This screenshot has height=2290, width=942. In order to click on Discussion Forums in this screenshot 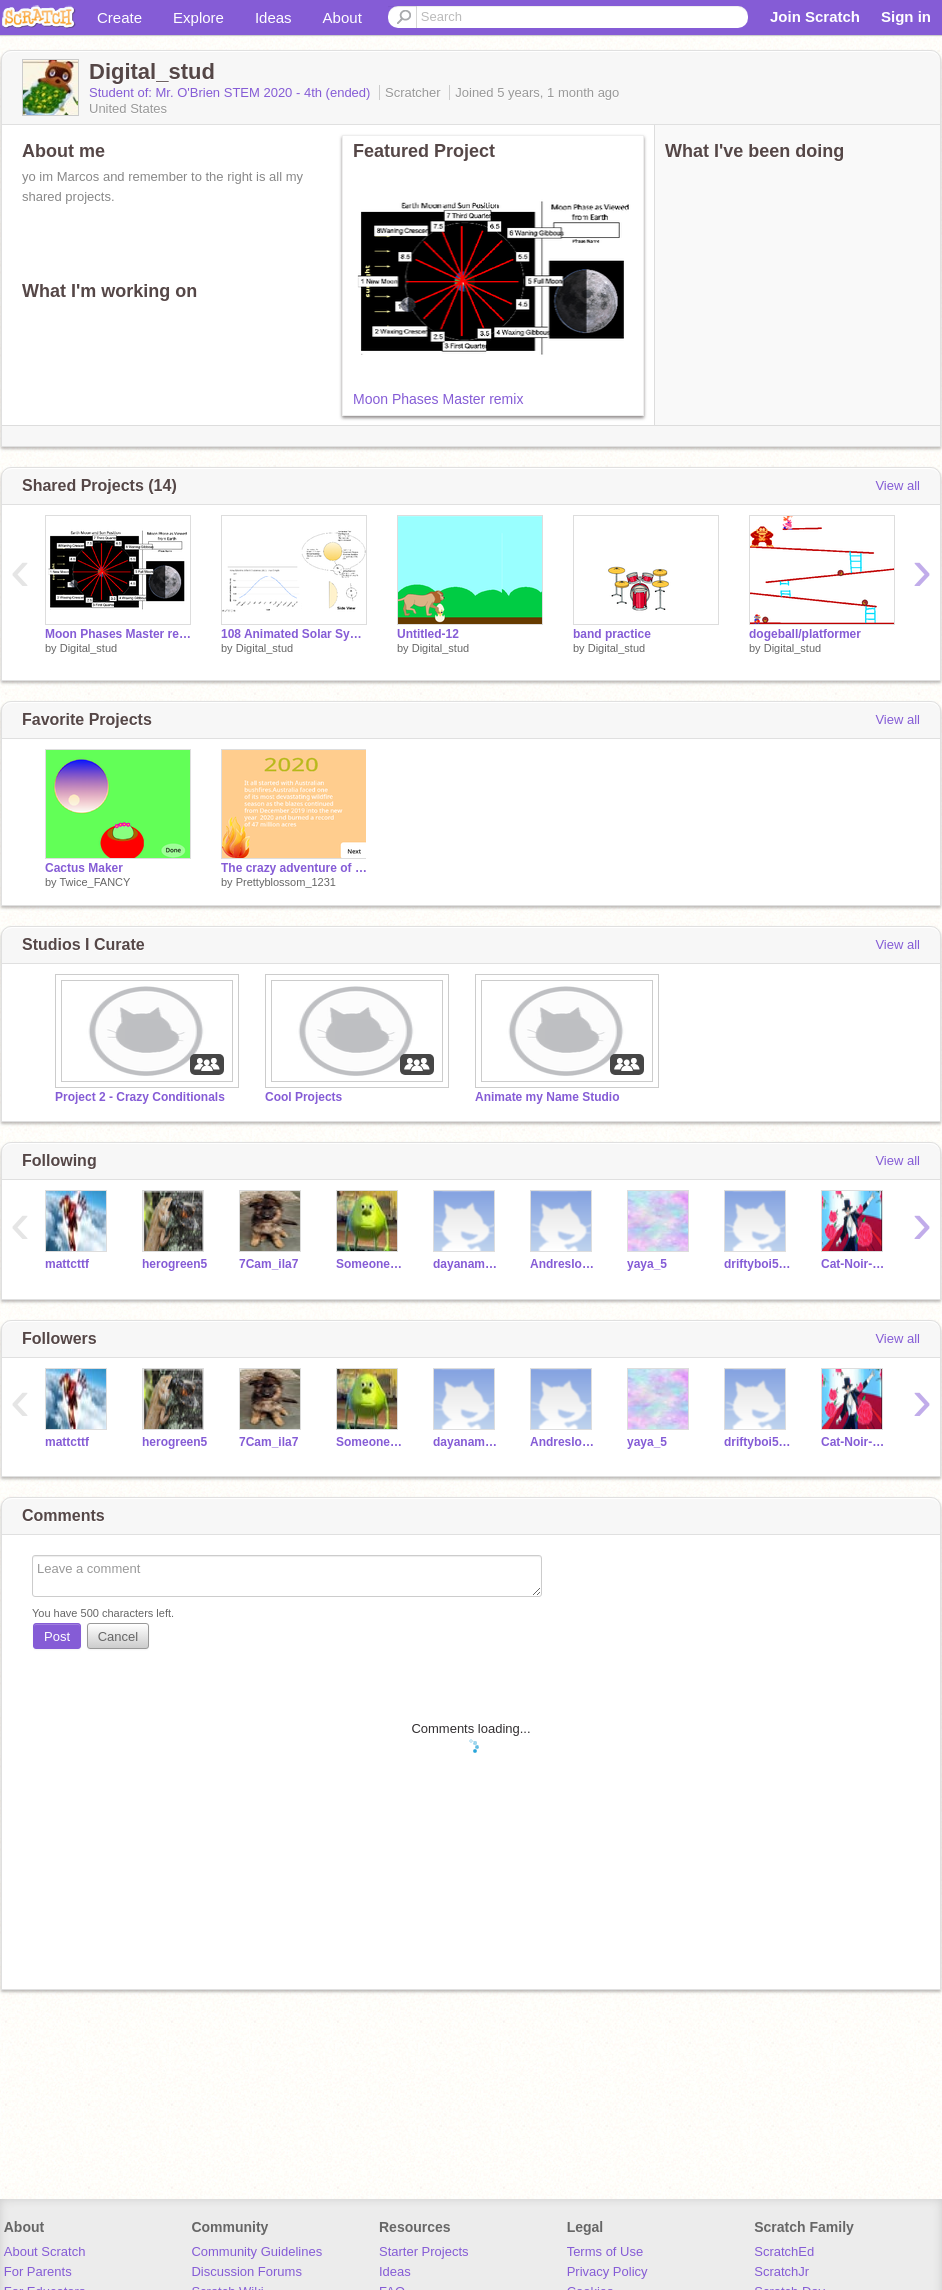, I will do `click(246, 2271)`.